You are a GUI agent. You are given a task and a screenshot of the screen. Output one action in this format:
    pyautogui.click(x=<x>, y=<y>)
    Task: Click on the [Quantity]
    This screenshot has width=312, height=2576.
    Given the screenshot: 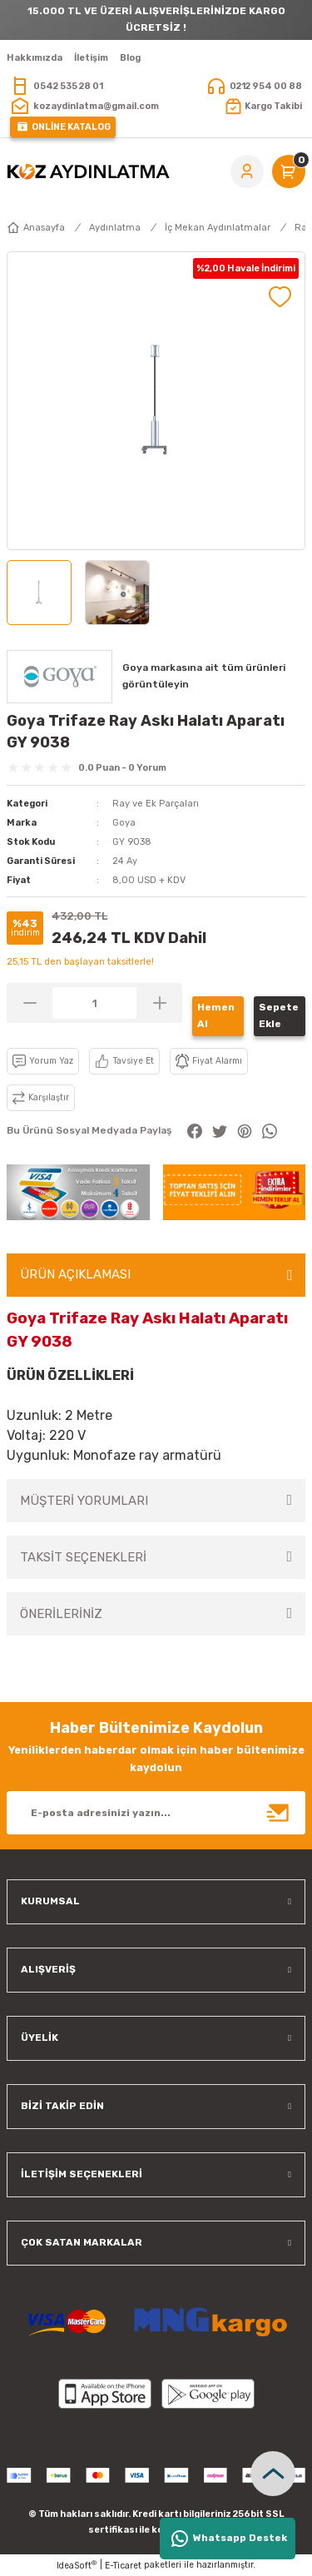 What is the action you would take?
    pyautogui.click(x=94, y=1003)
    